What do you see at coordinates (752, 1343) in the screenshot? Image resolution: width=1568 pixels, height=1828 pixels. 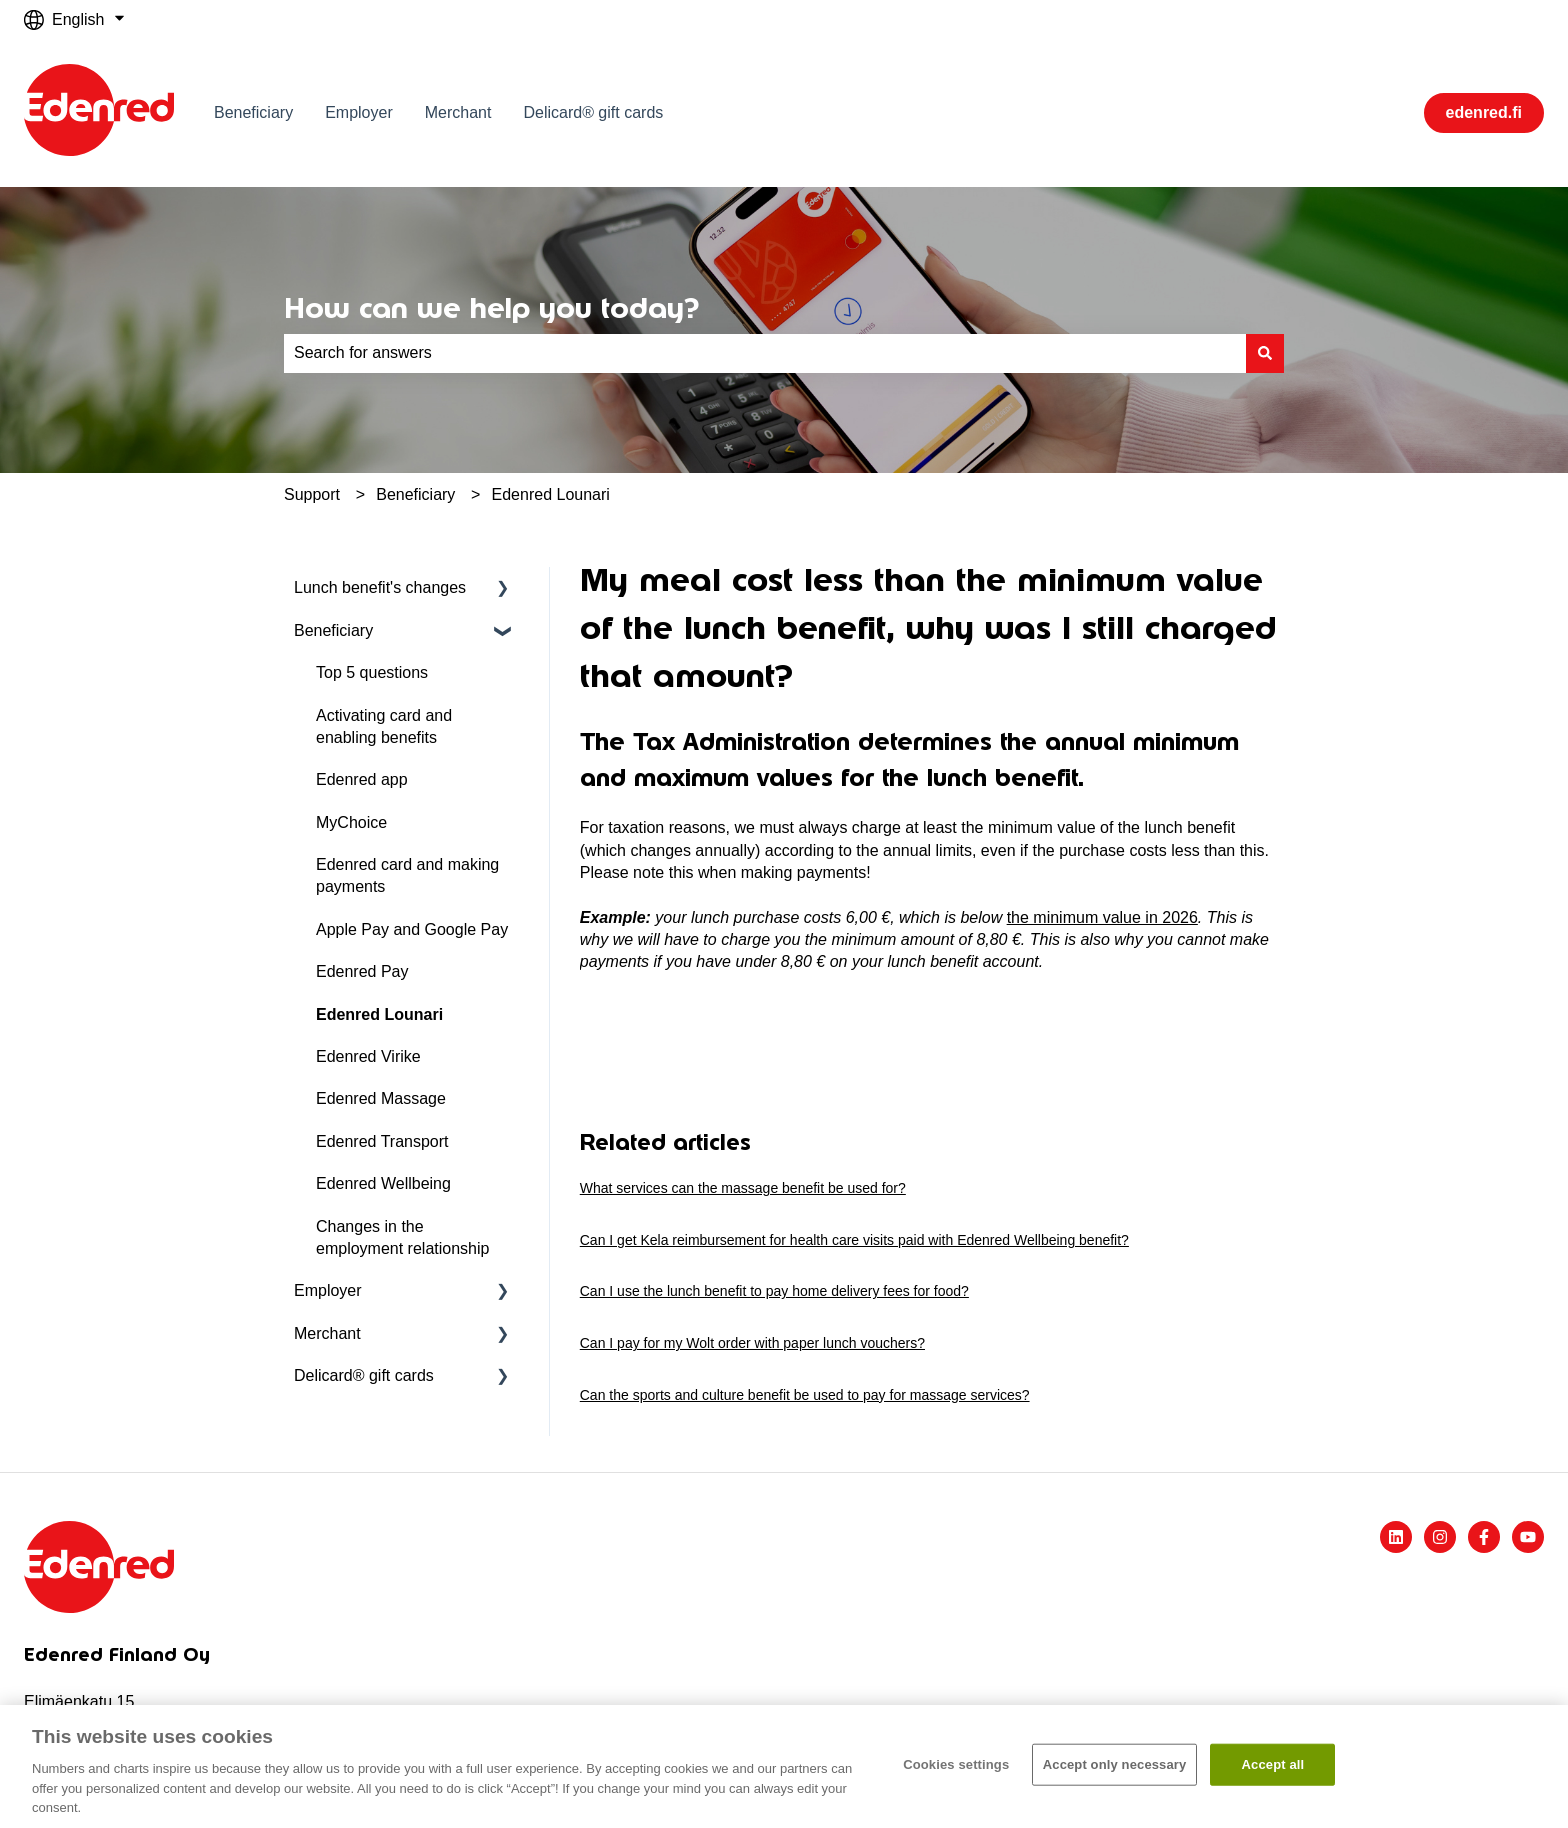 I see `Can I pay for my Wolt order with paper lunch vouchers?` at bounding box center [752, 1343].